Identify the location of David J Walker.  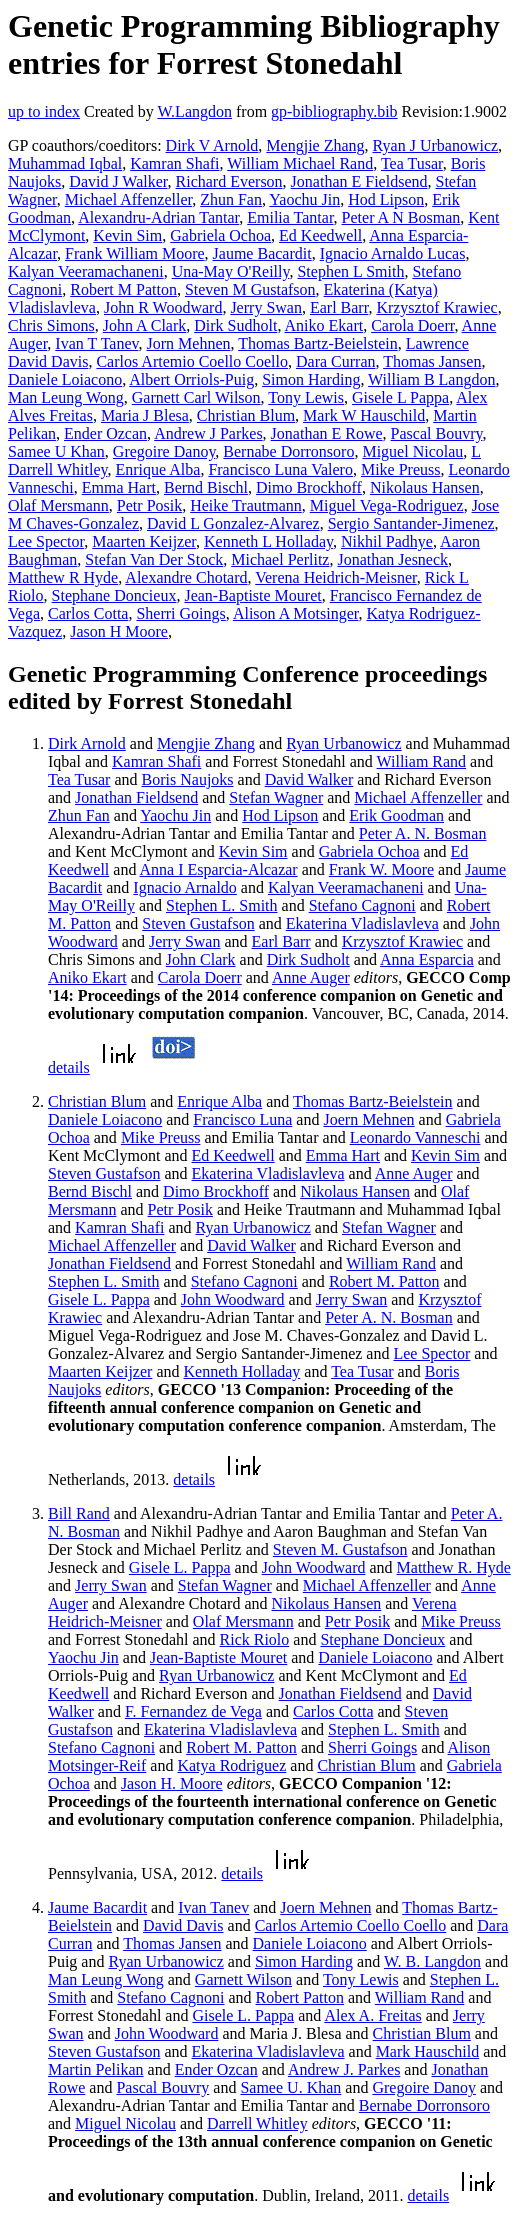
(118, 181).